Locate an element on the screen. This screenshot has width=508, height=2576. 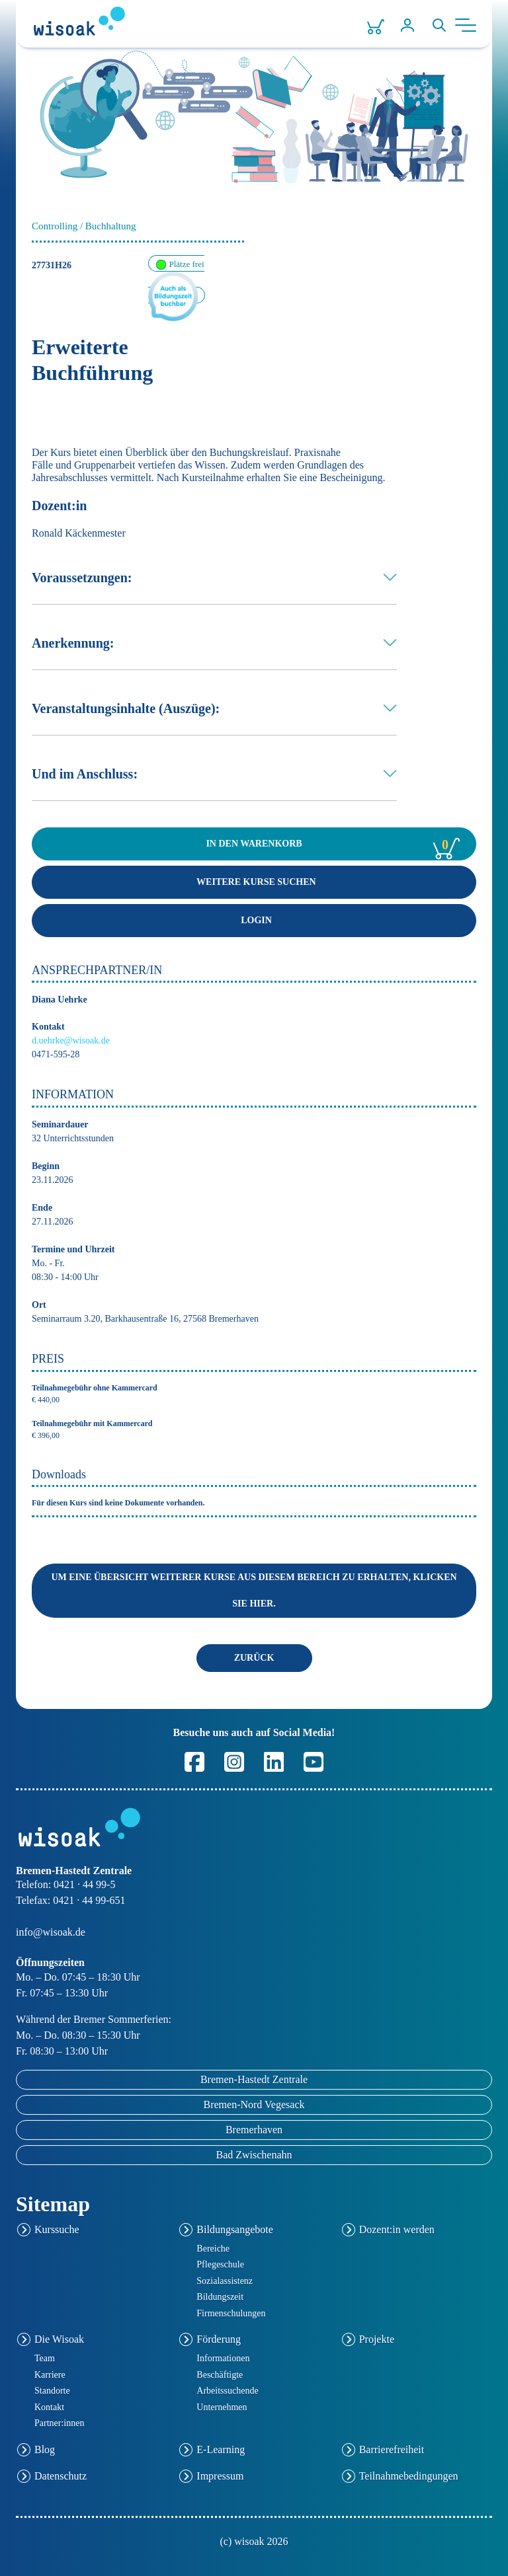
E-Learning is located at coordinates (220, 2449).